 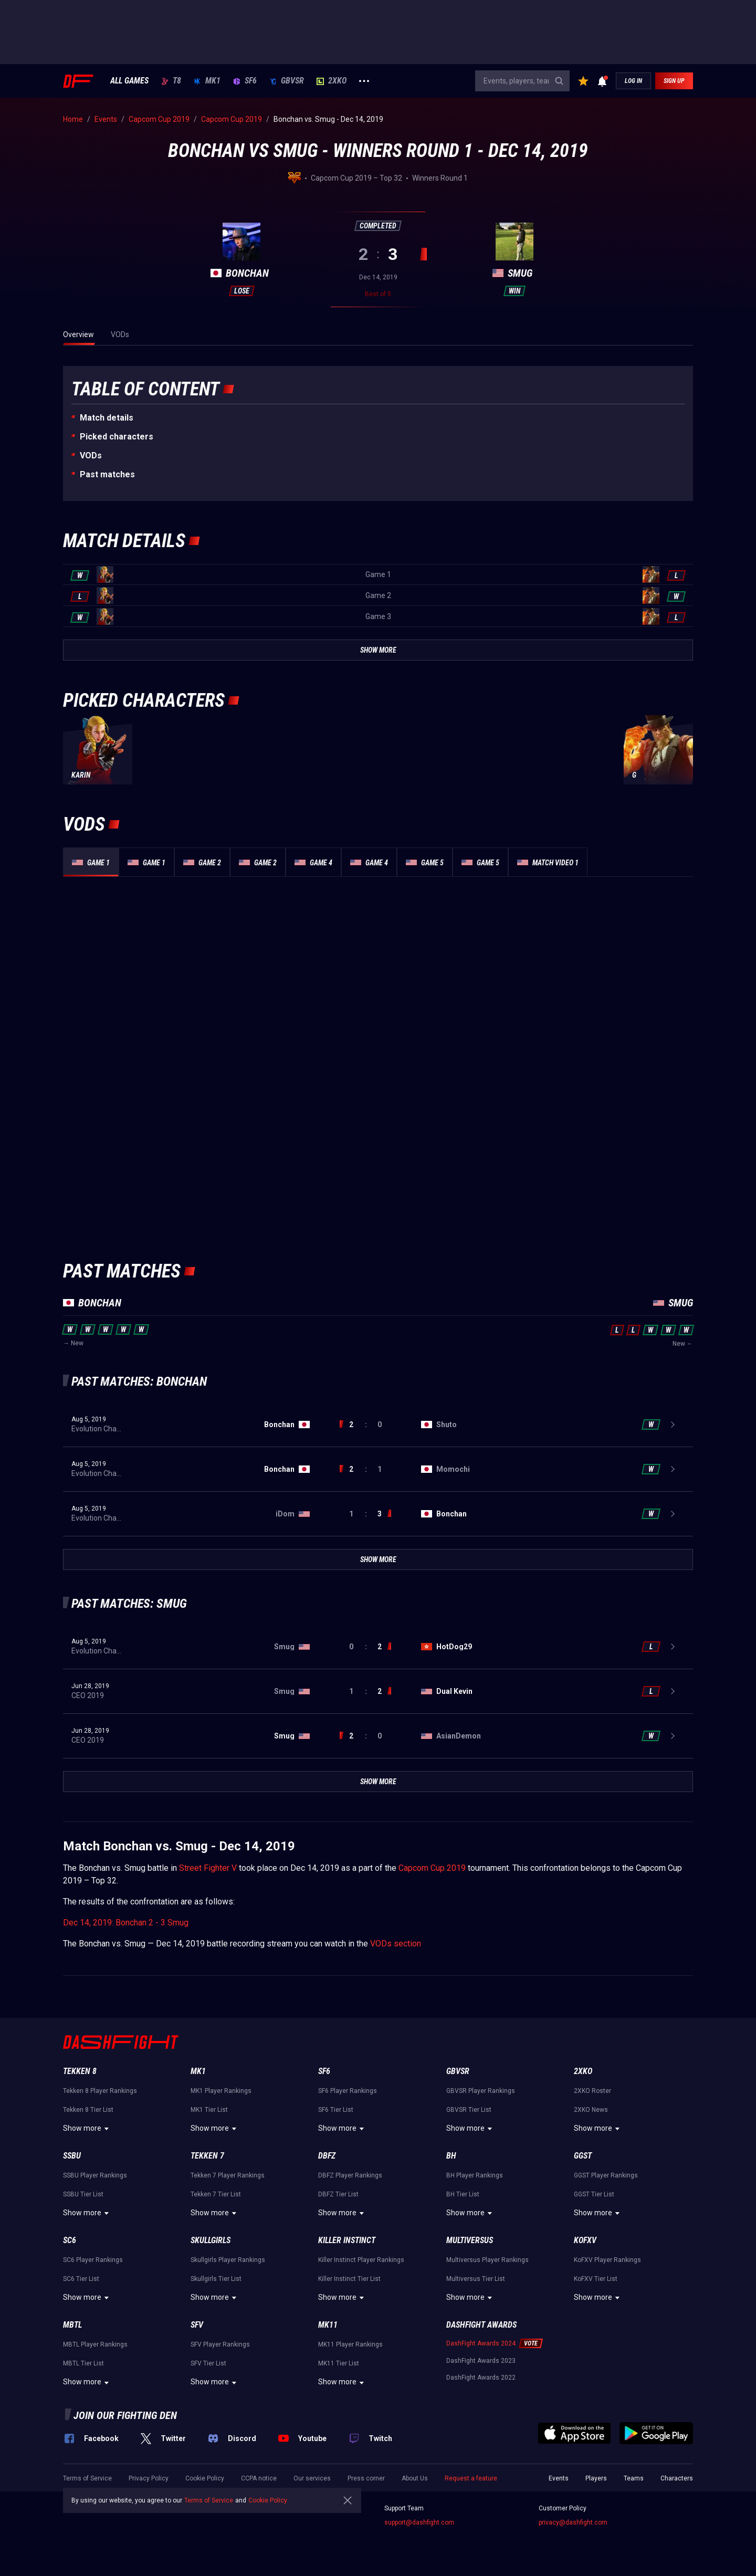 What do you see at coordinates (419, 2522) in the screenshot?
I see `support@dashfight.com` at bounding box center [419, 2522].